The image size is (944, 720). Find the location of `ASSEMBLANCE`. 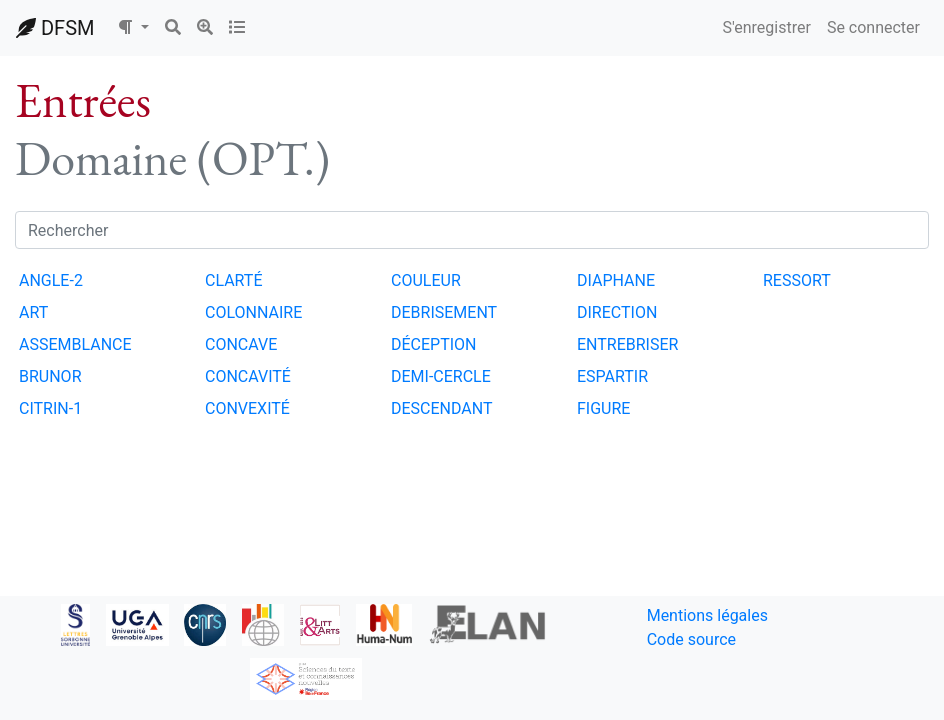

ASSEMBLANCE is located at coordinates (75, 344).